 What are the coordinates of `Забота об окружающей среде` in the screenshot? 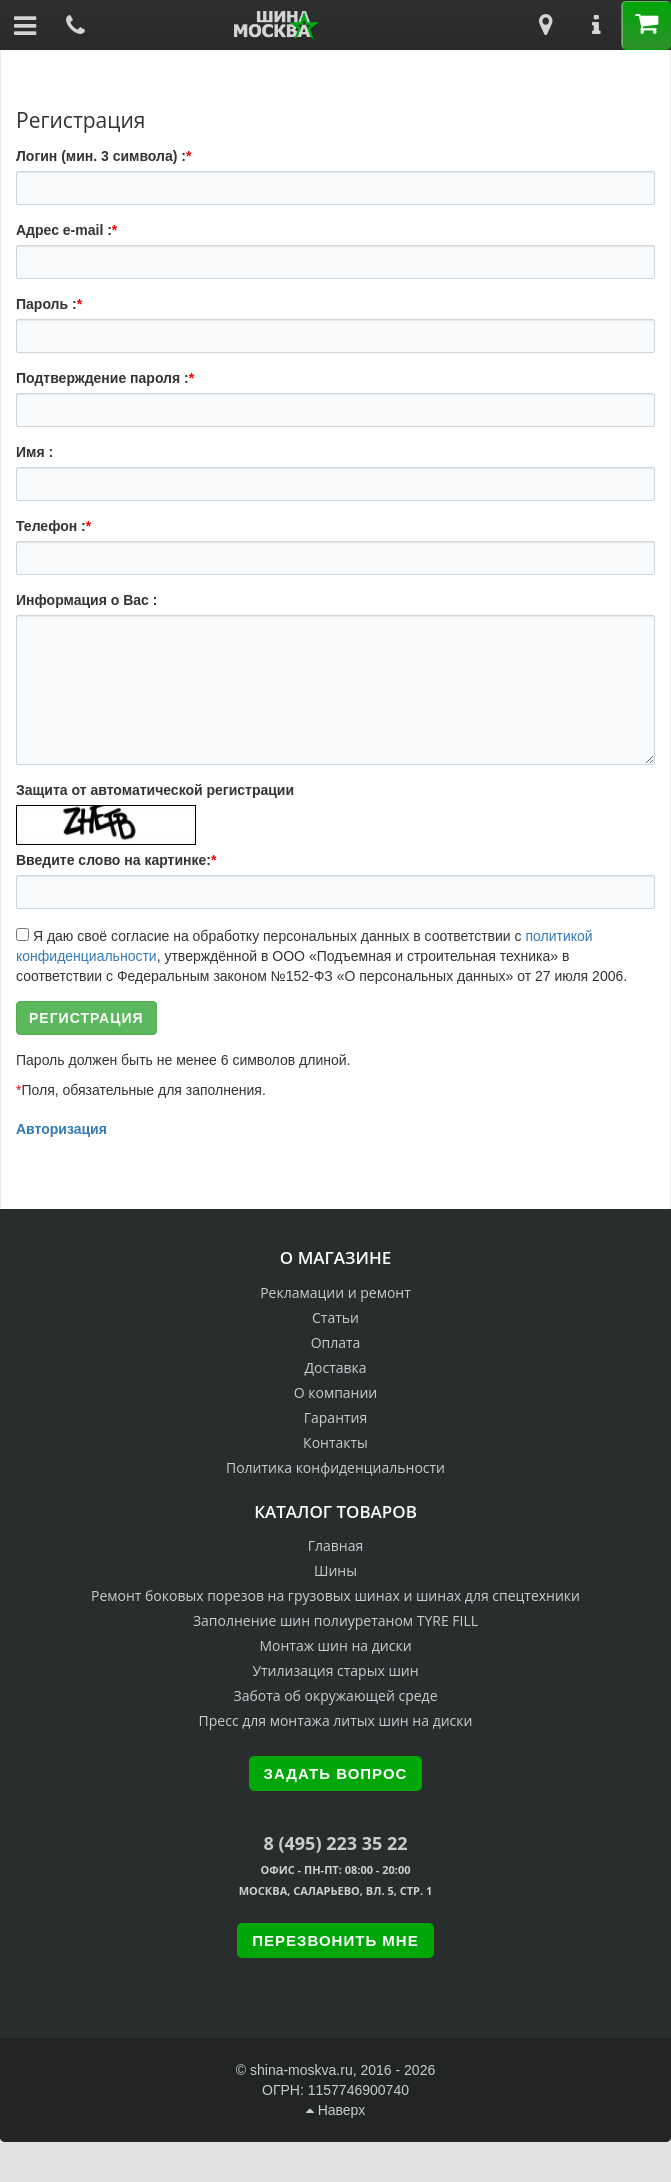 It's located at (336, 1695).